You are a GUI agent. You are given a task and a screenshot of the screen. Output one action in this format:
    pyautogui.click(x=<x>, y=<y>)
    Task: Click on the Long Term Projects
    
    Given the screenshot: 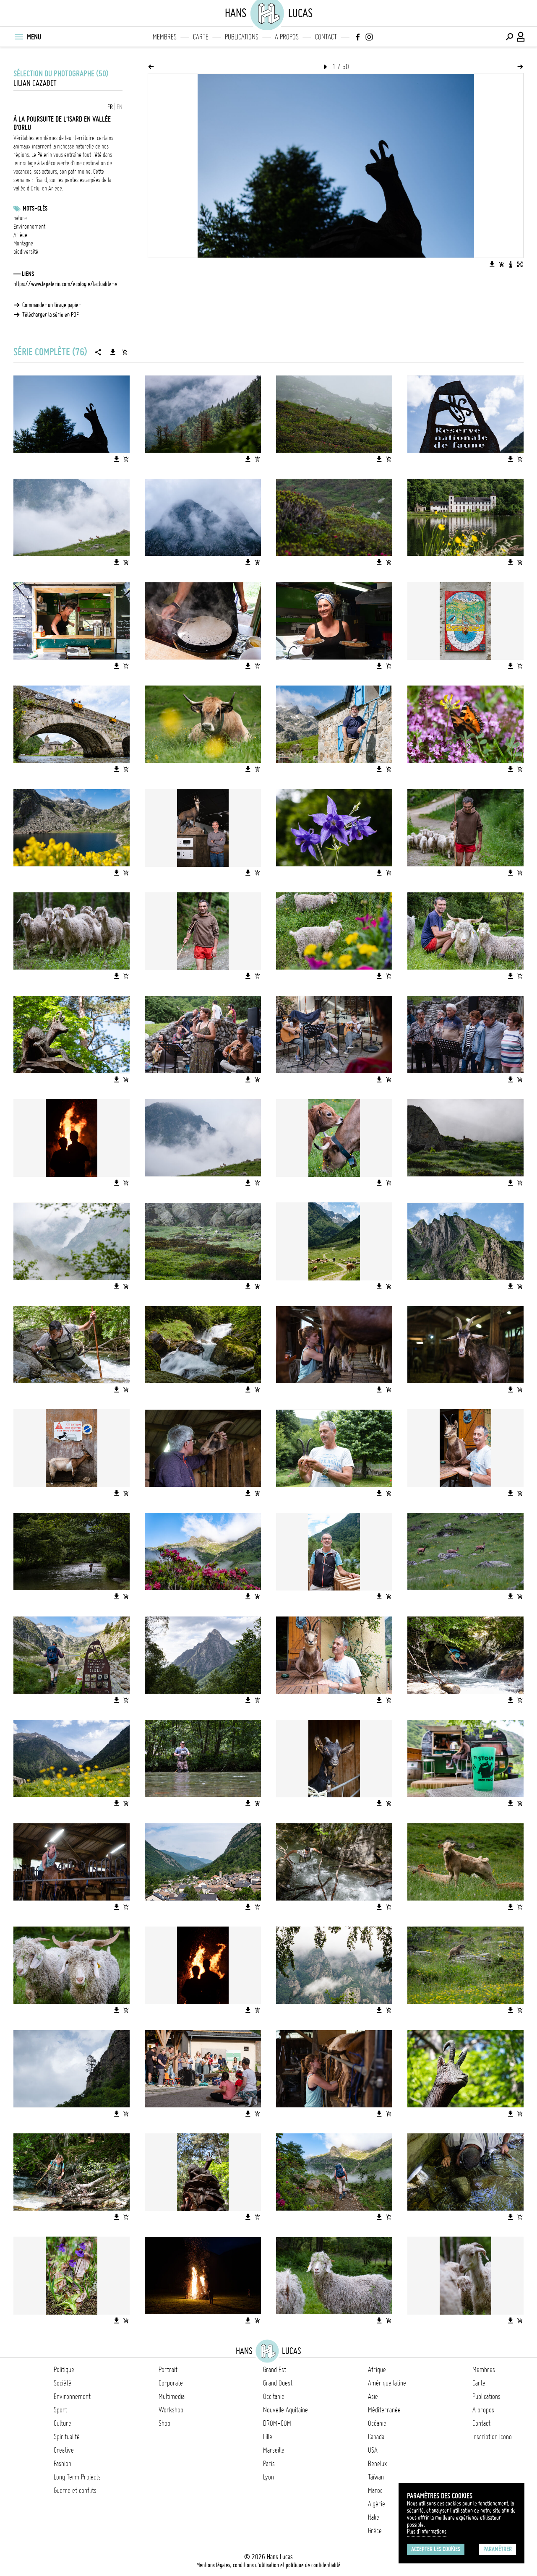 What is the action you would take?
    pyautogui.click(x=77, y=2477)
    